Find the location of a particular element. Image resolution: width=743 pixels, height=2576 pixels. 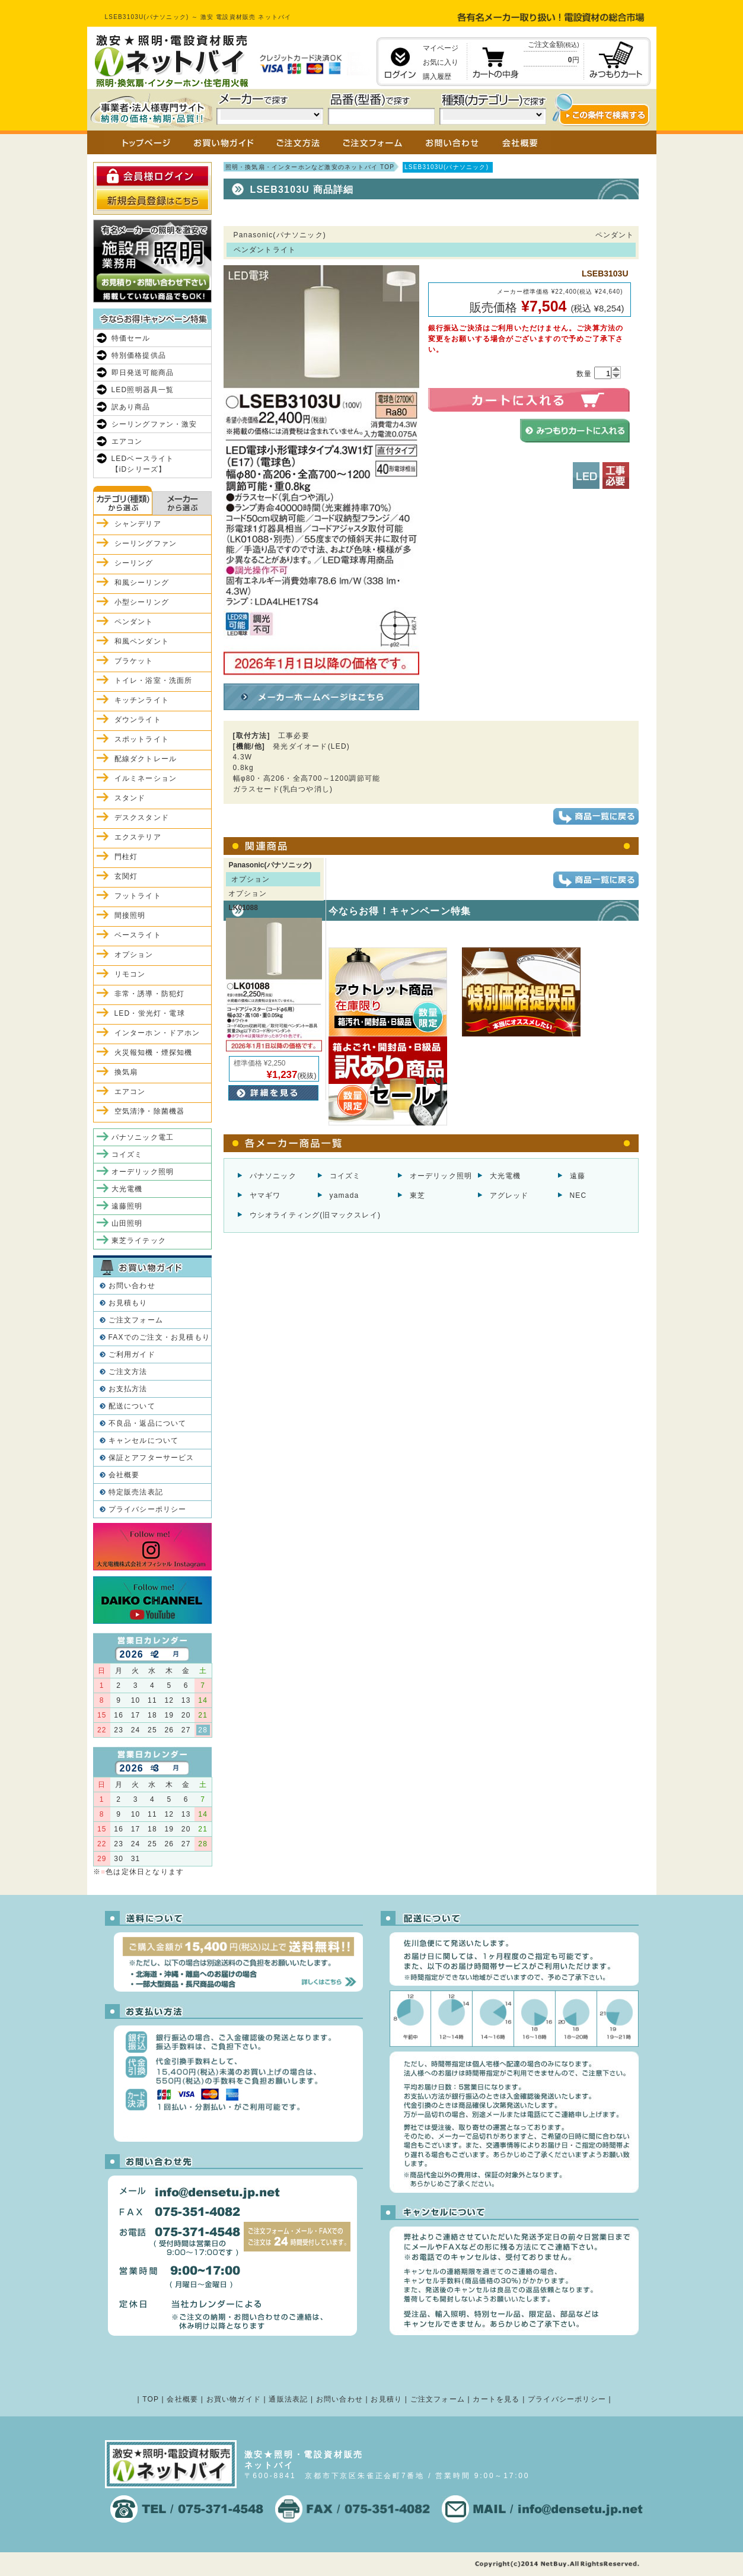

空気清浄・除菌機器 is located at coordinates (149, 1111).